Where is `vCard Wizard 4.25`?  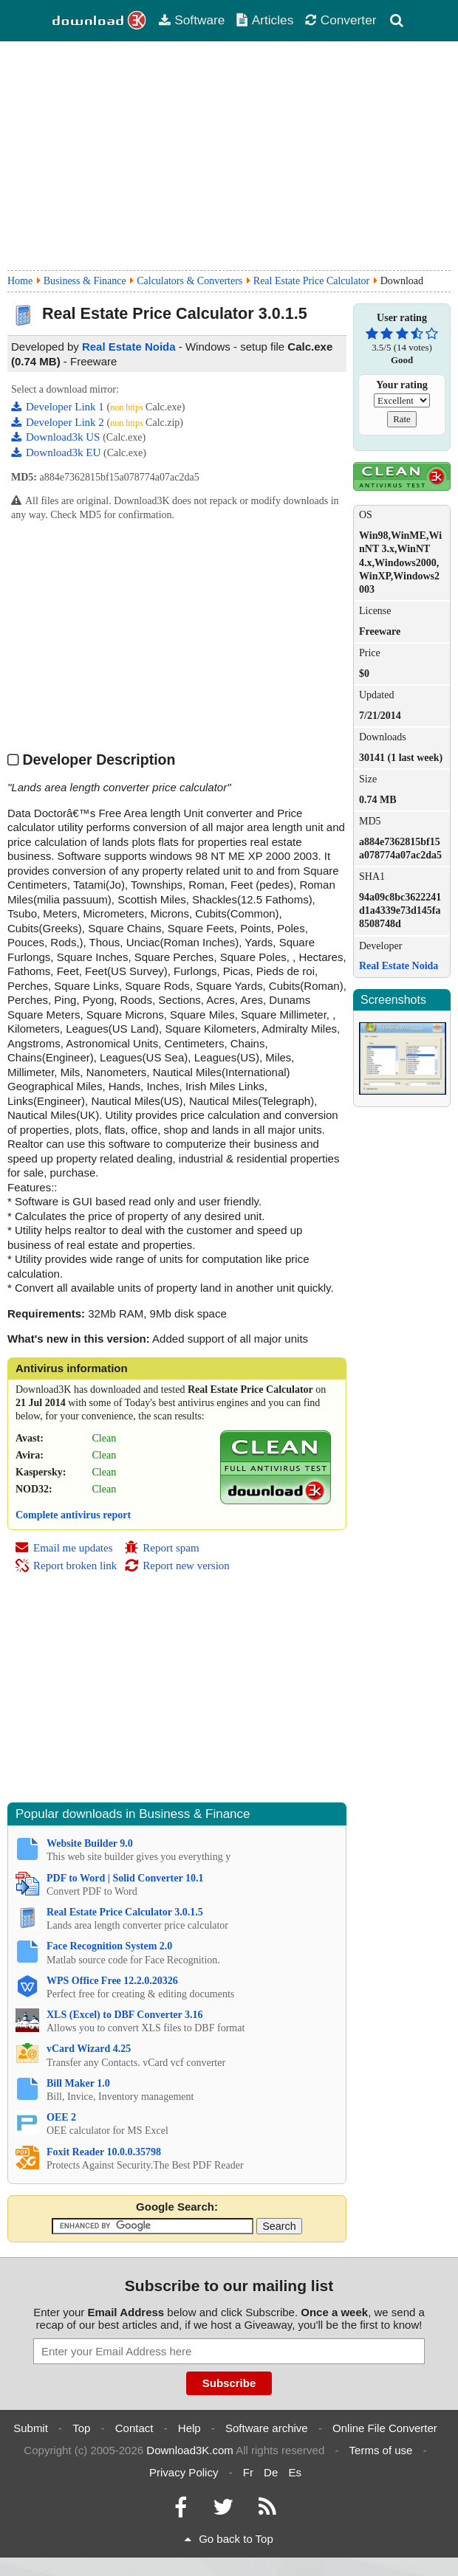
vCard Wizard 4.25 is located at coordinates (89, 2048).